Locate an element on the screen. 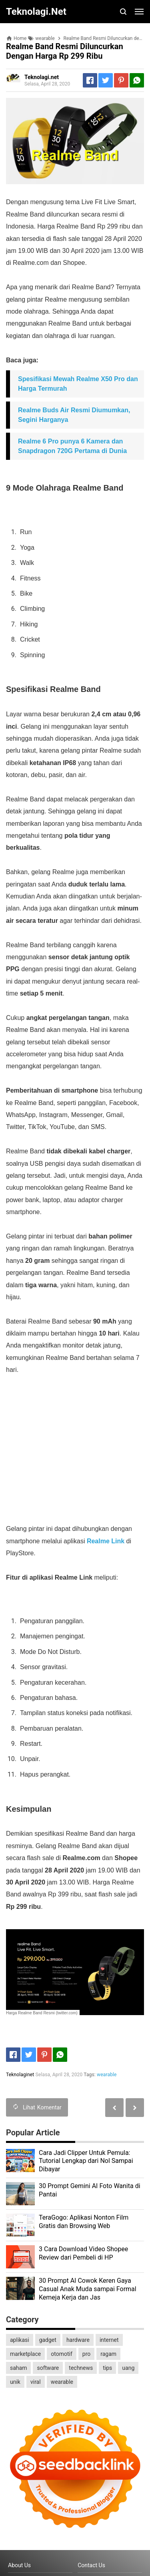 This screenshot has height=2576, width=150. ragam is located at coordinates (108, 2354).